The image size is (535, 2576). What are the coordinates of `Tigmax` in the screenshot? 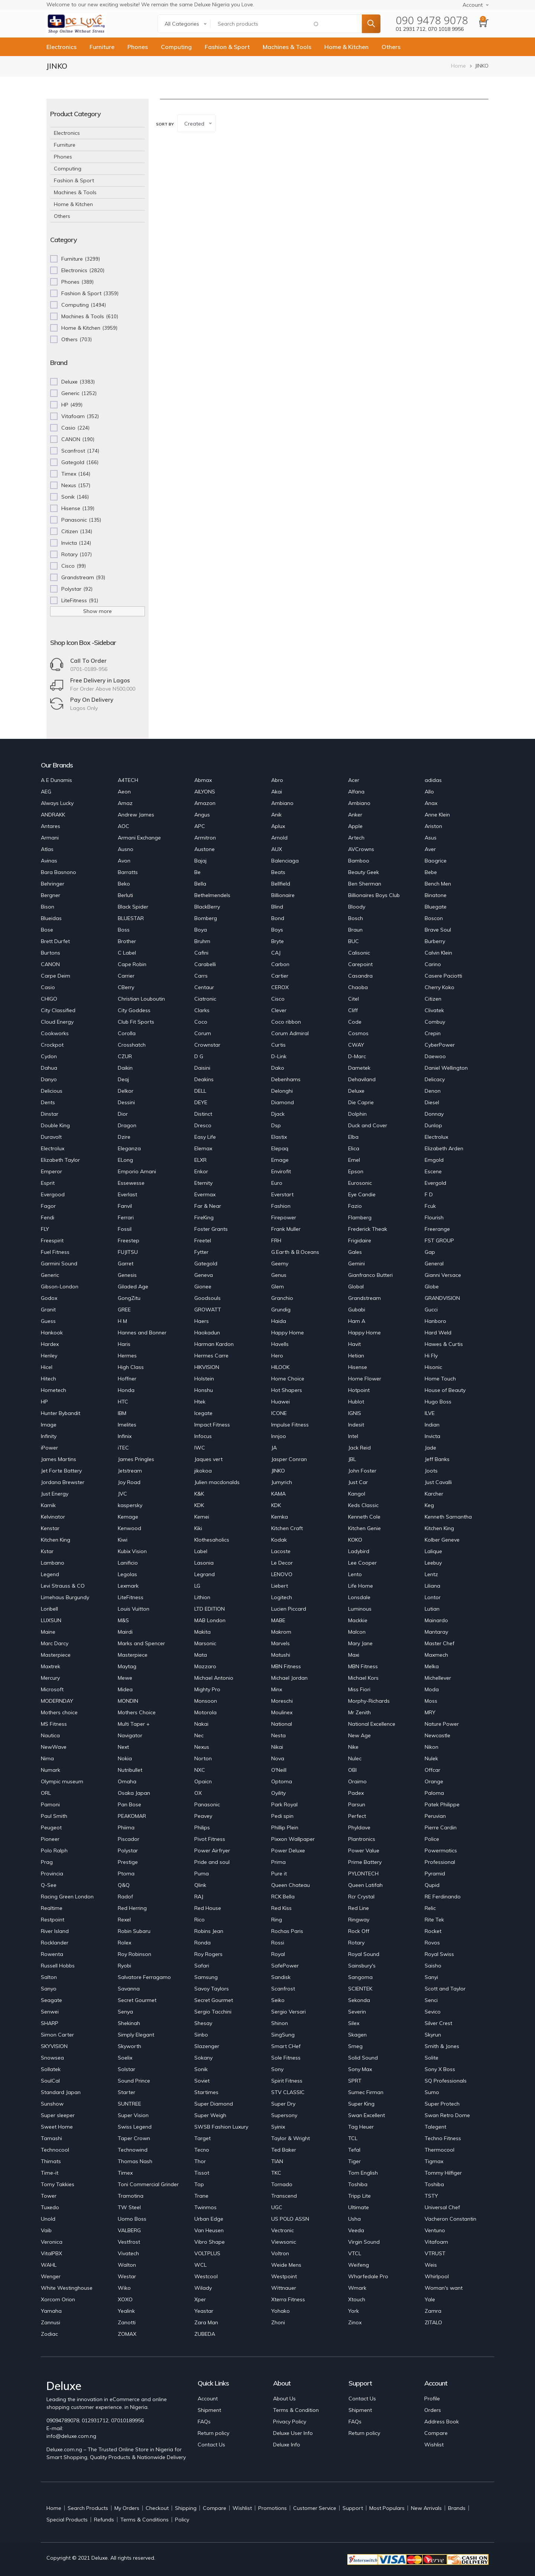 It's located at (434, 2161).